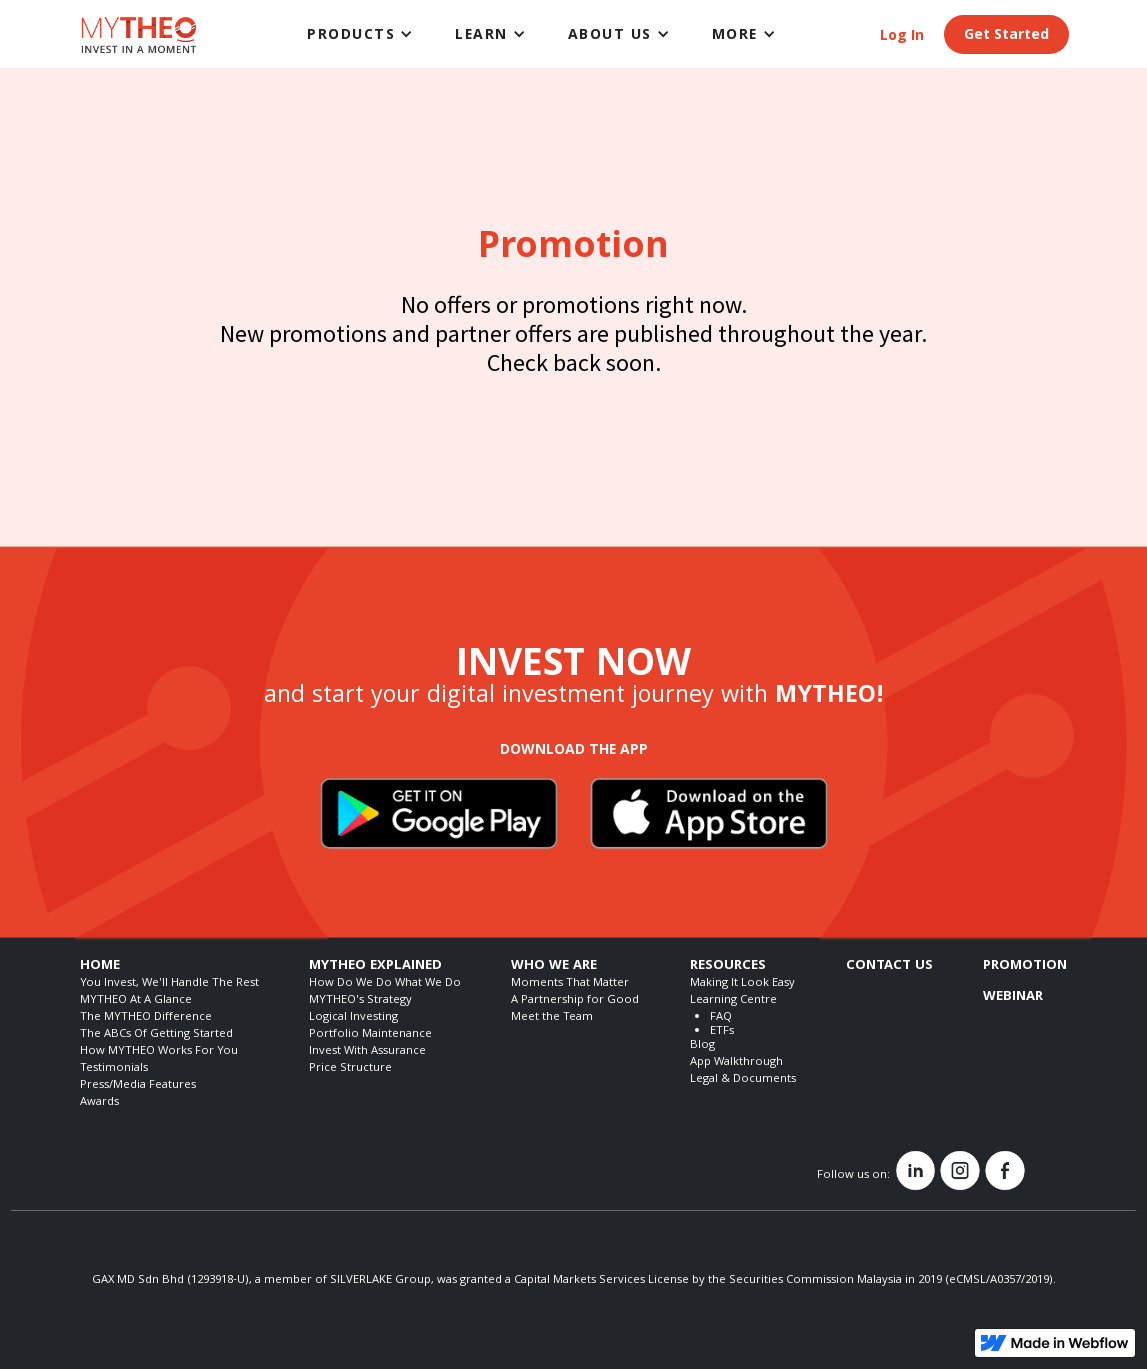 The image size is (1147, 1369). Describe the element at coordinates (722, 1031) in the screenshot. I see `ETFs` at that location.